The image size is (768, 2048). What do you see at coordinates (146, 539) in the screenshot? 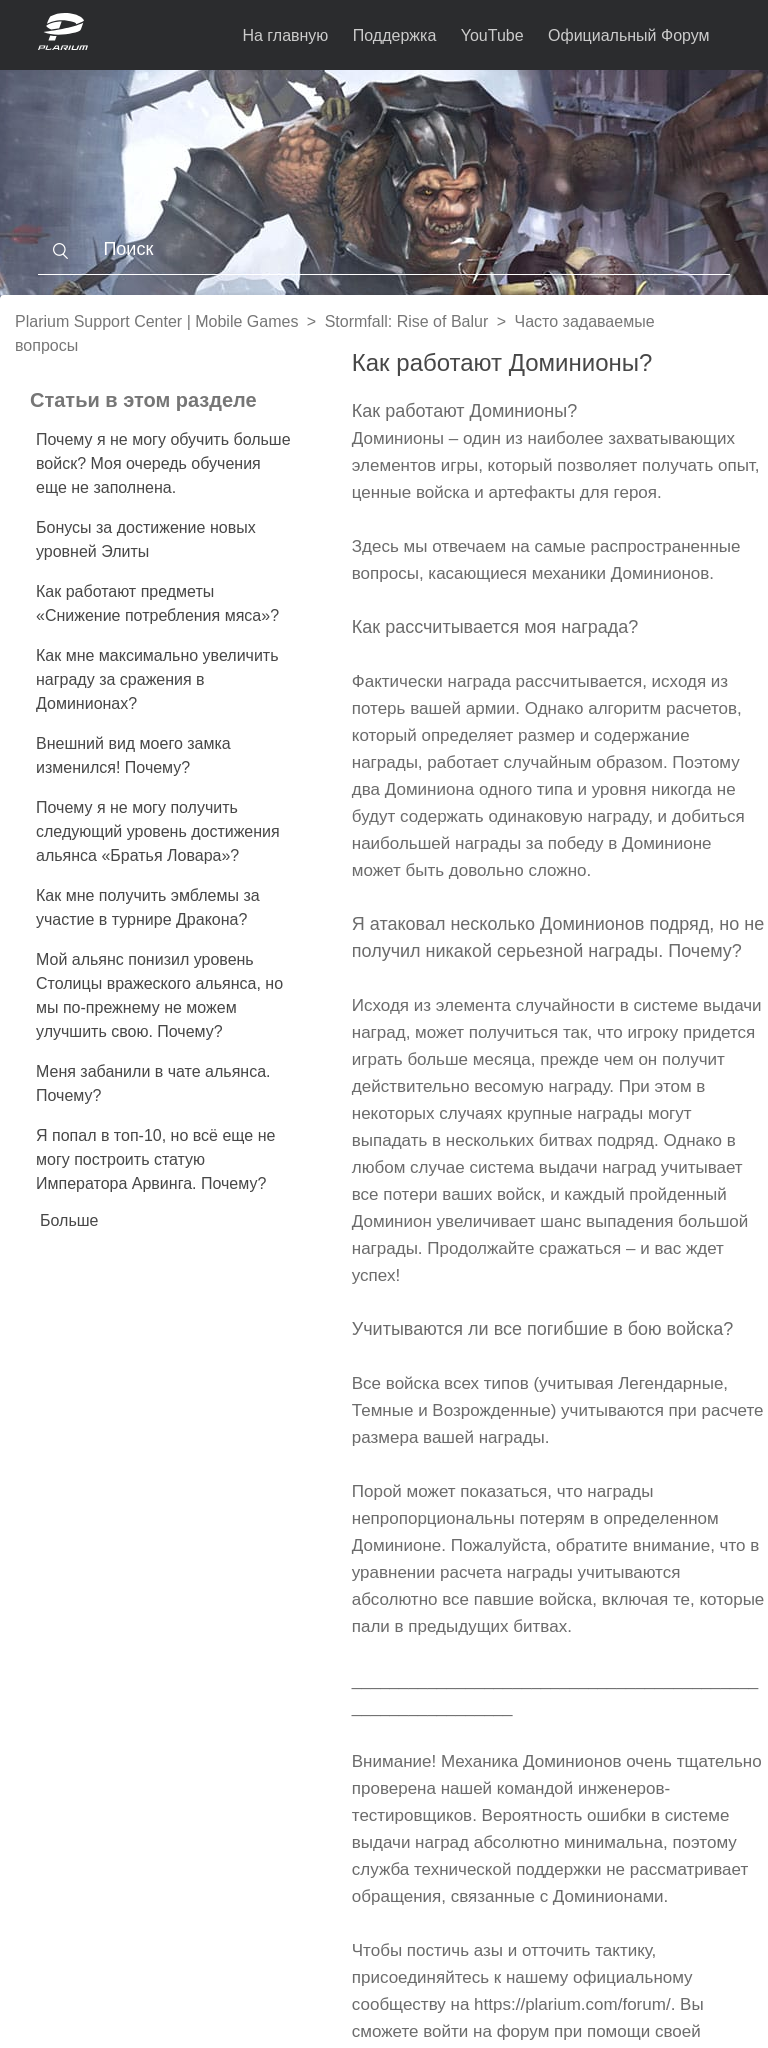
I see `Бонусы за достижение новых уровней Элиты` at bounding box center [146, 539].